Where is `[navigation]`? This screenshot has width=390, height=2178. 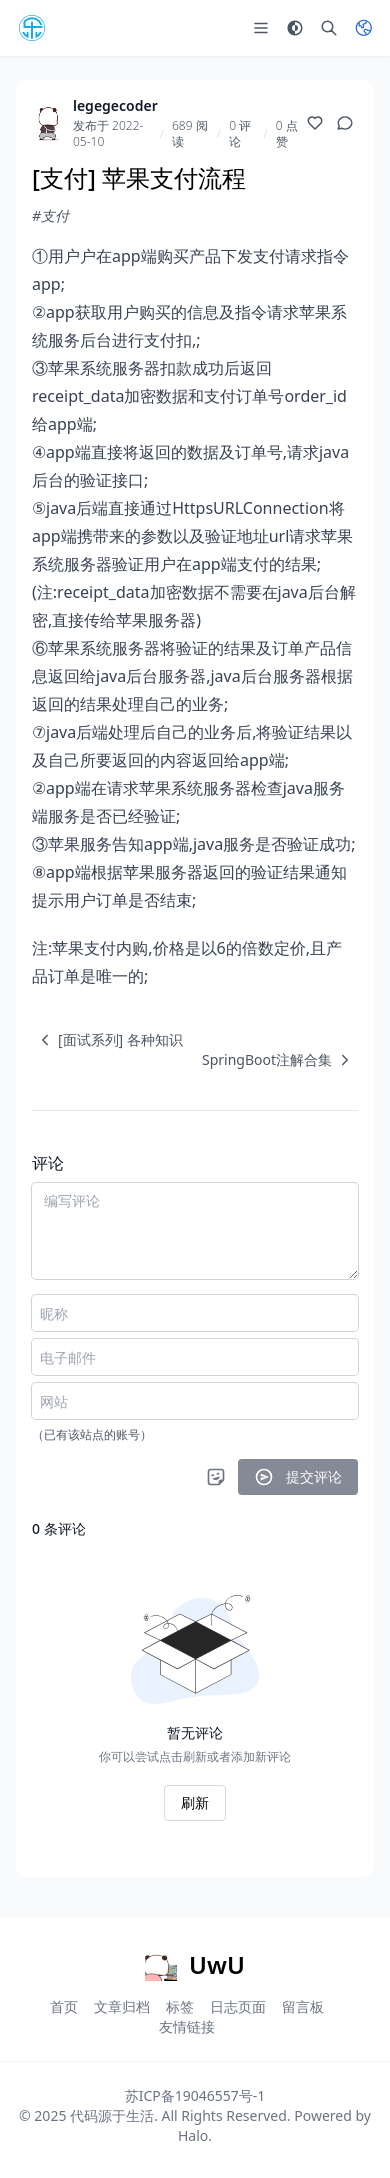 [navigation] is located at coordinates (107, 1040).